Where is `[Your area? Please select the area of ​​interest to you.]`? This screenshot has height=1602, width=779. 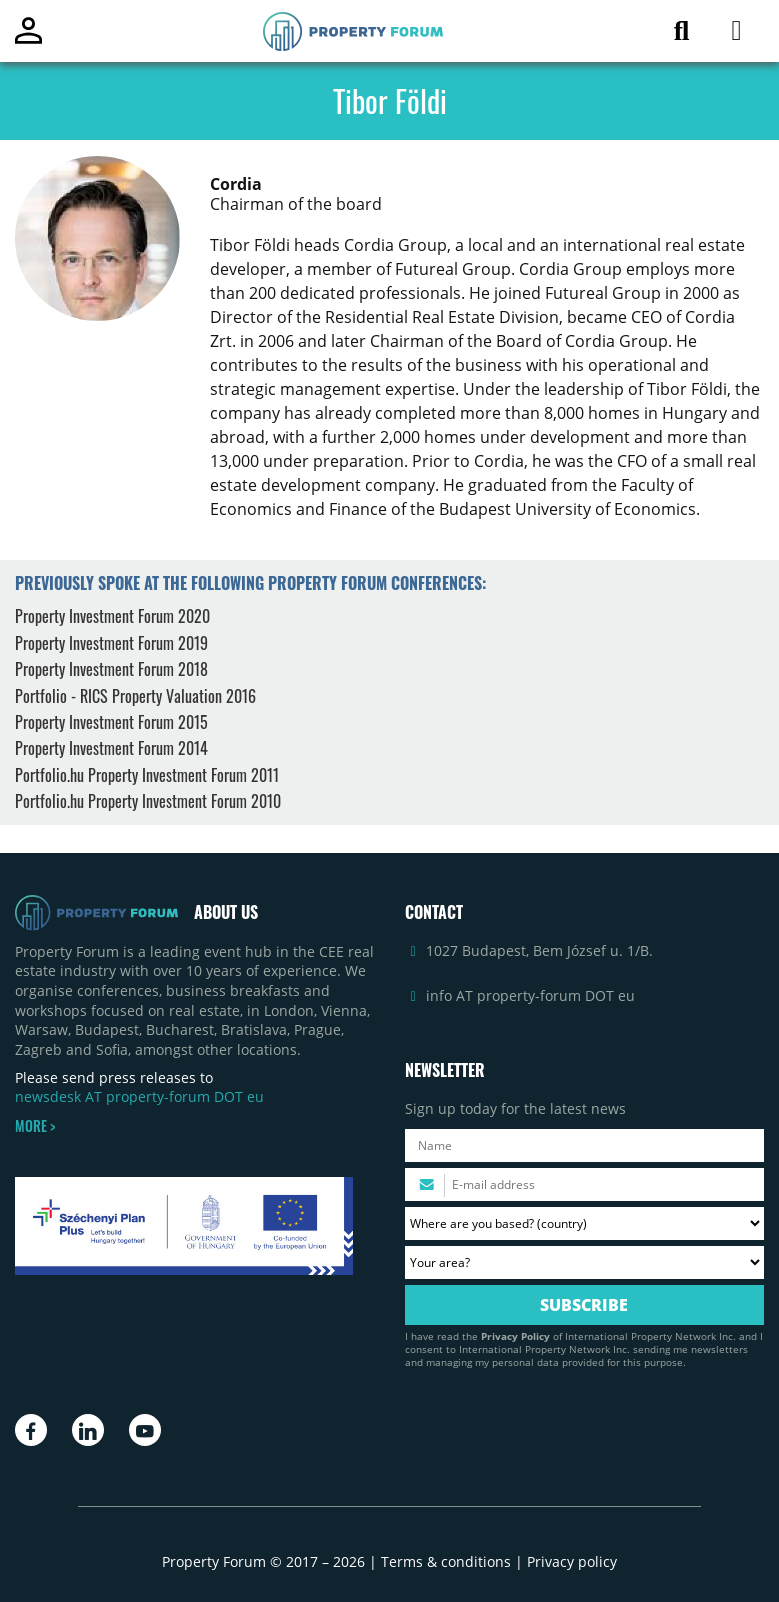
[Your area? Please select the area of ​​interest to you.] is located at coordinates (585, 1262).